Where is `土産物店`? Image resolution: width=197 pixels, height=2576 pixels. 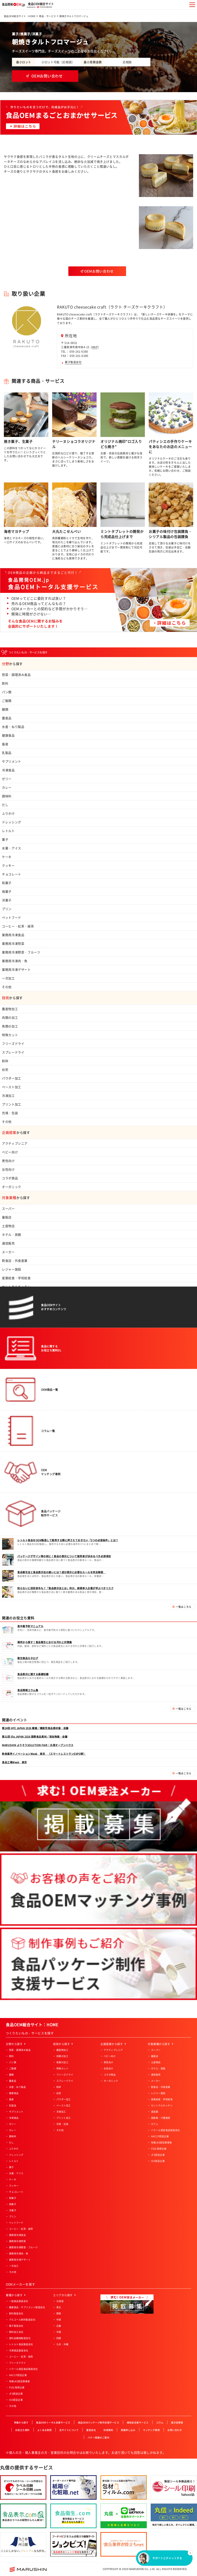 土産物店 is located at coordinates (8, 1226).